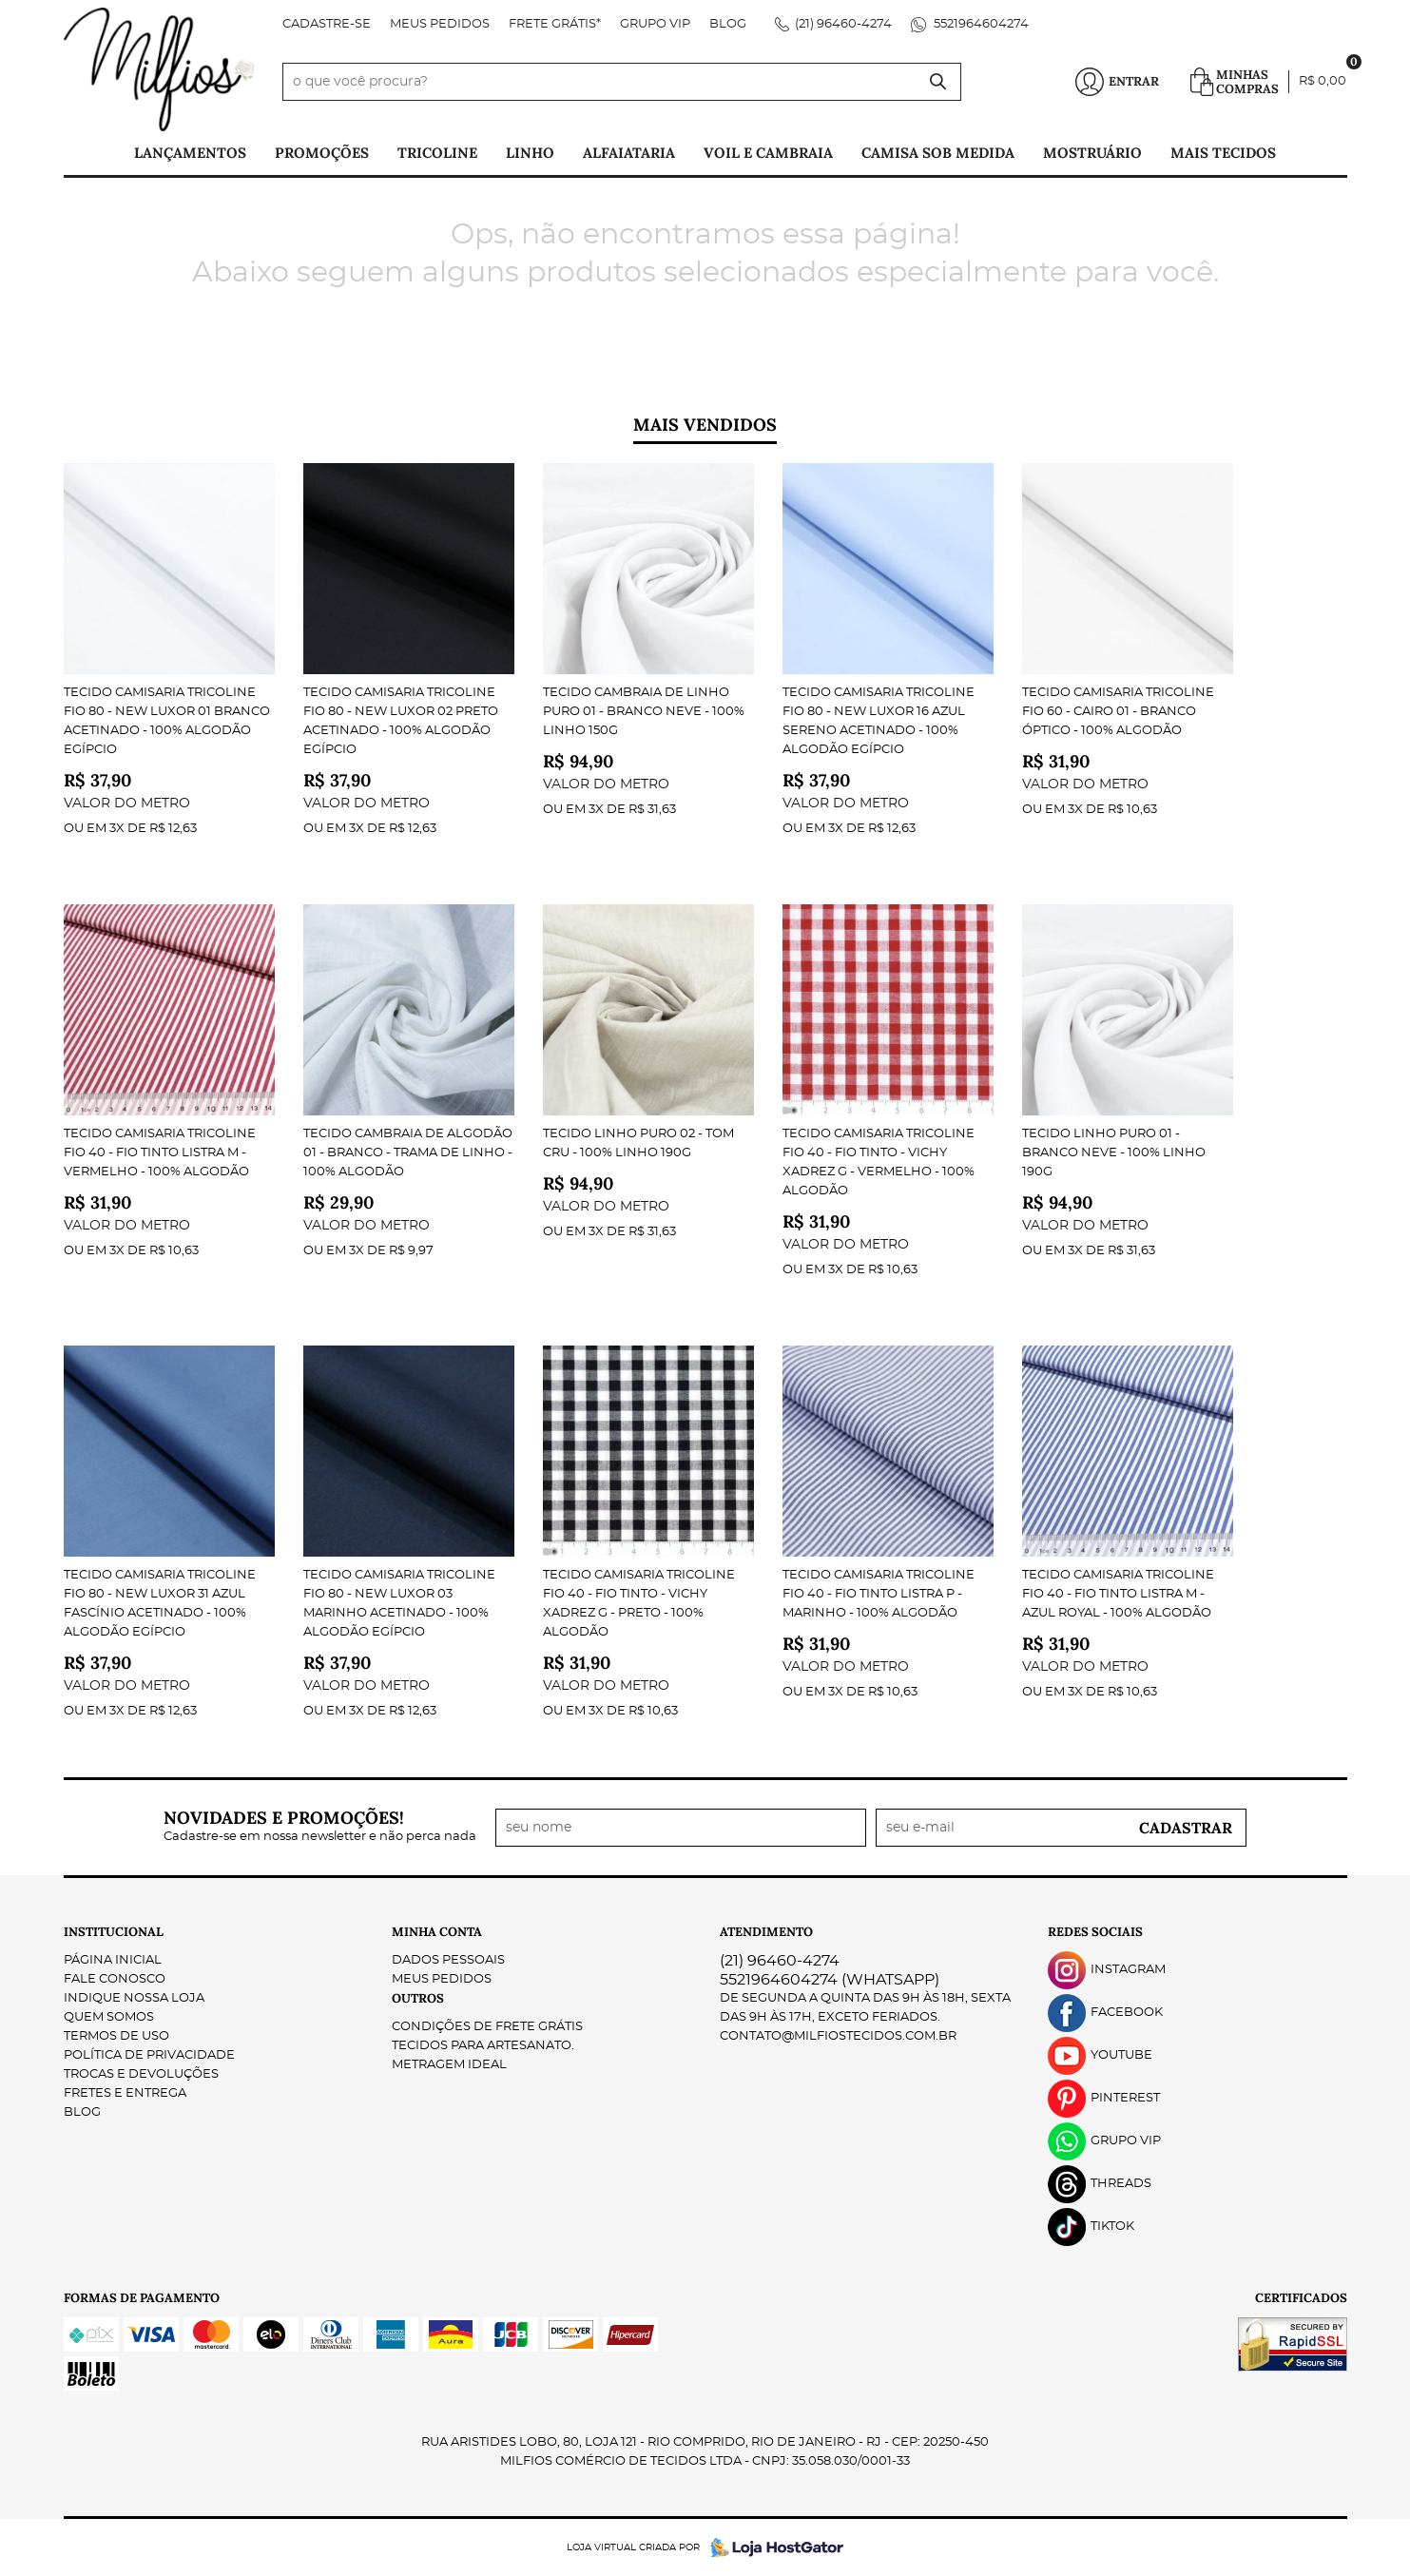 The height and width of the screenshot is (2576, 1410). Describe the element at coordinates (149, 2055) in the screenshot. I see `Política de Privacidade` at that location.